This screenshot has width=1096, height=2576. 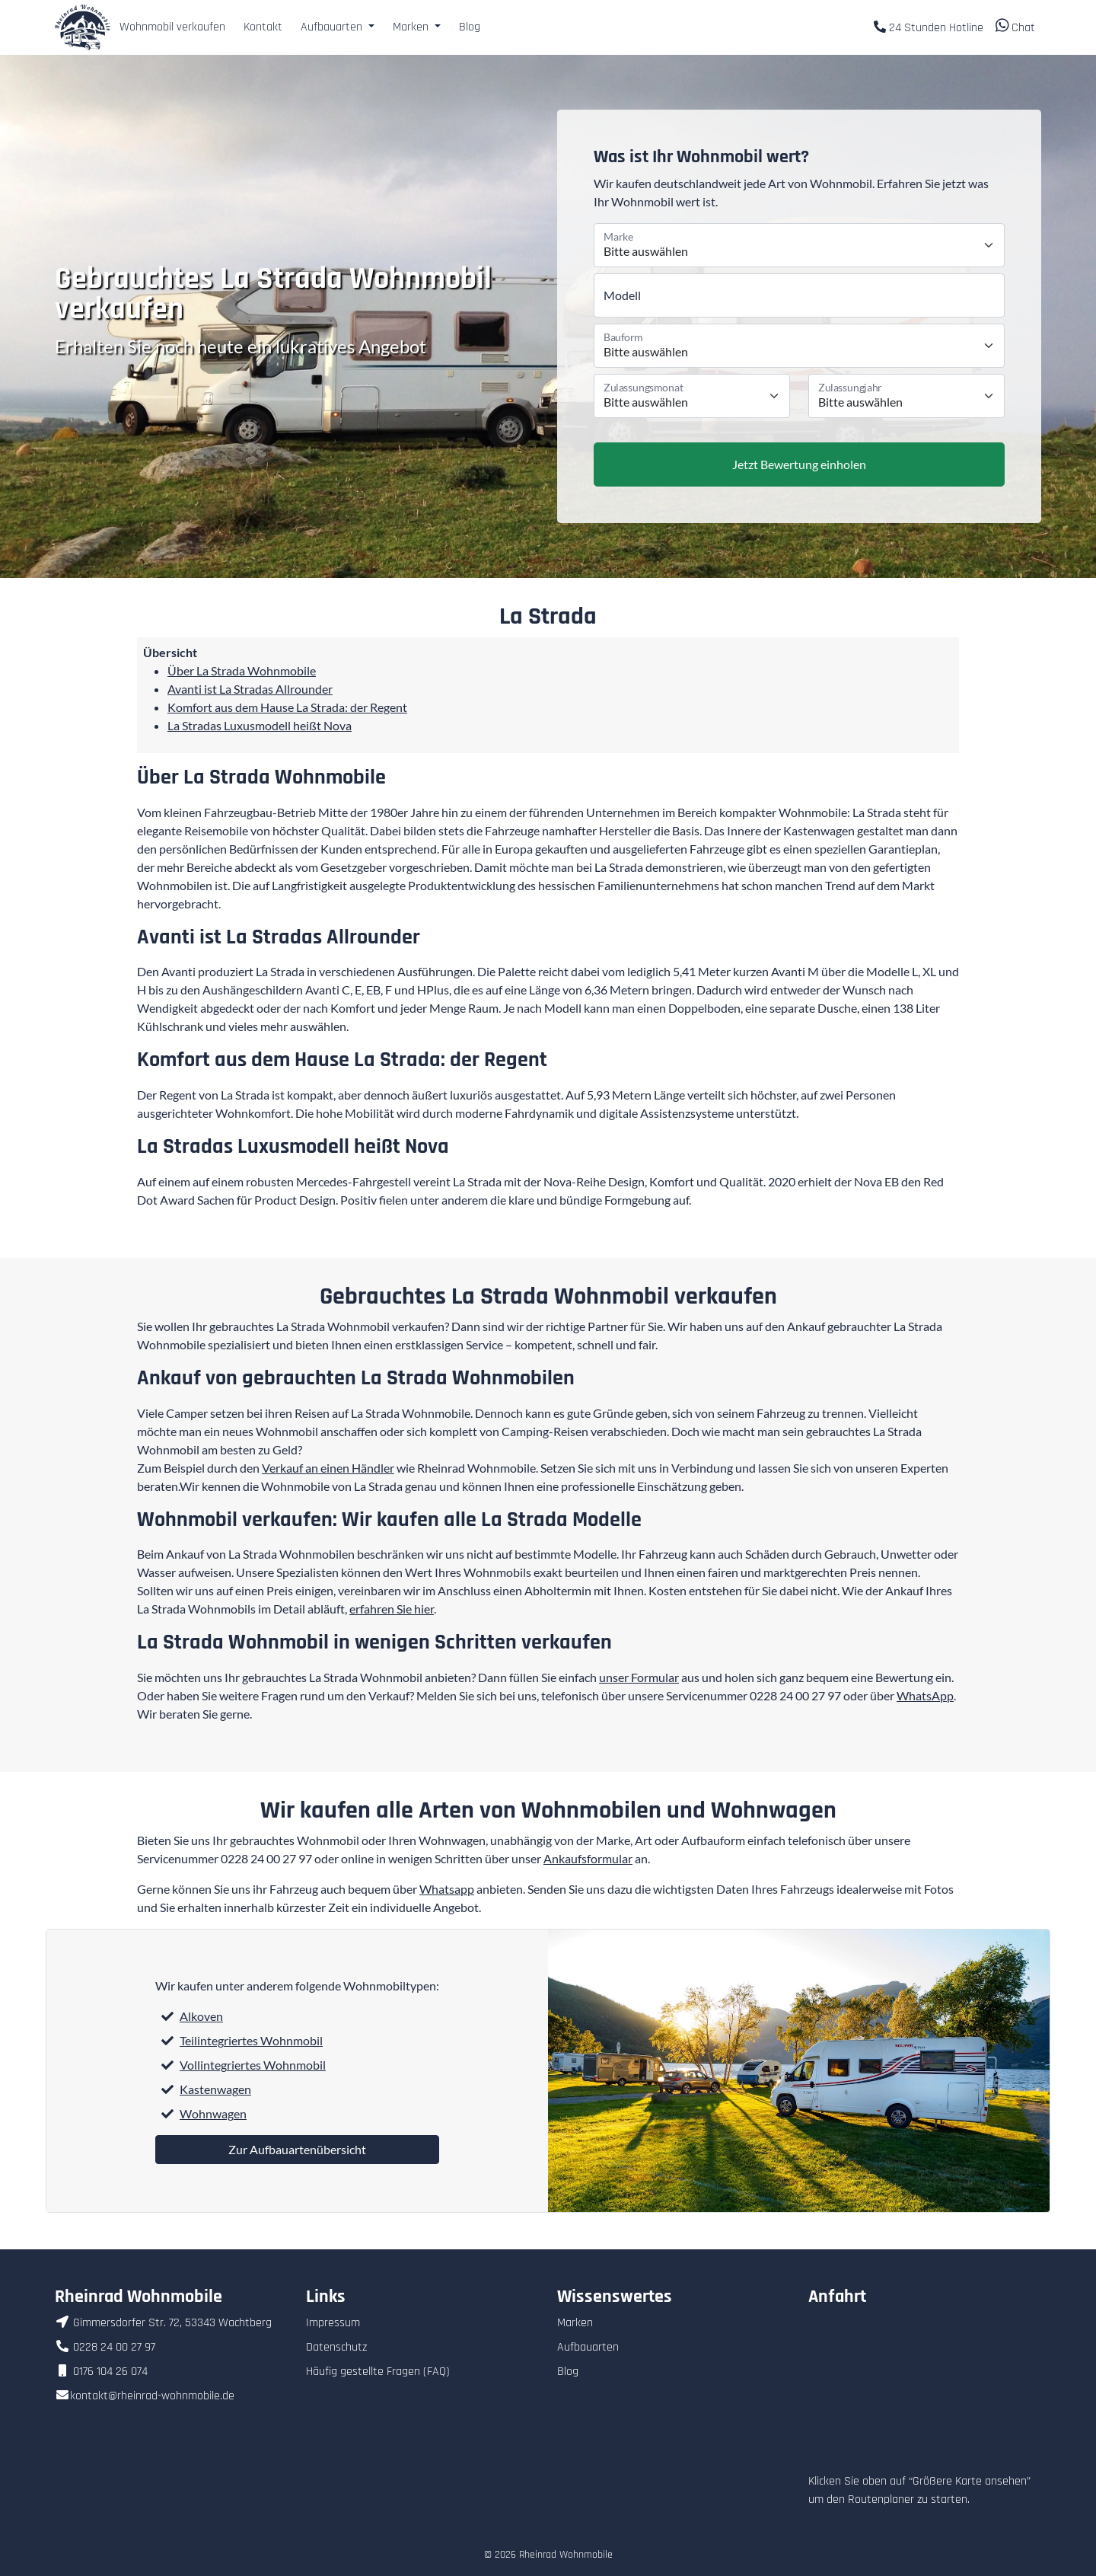 I want to click on Teilintegriertes Wohnmobil, so click(x=251, y=2040).